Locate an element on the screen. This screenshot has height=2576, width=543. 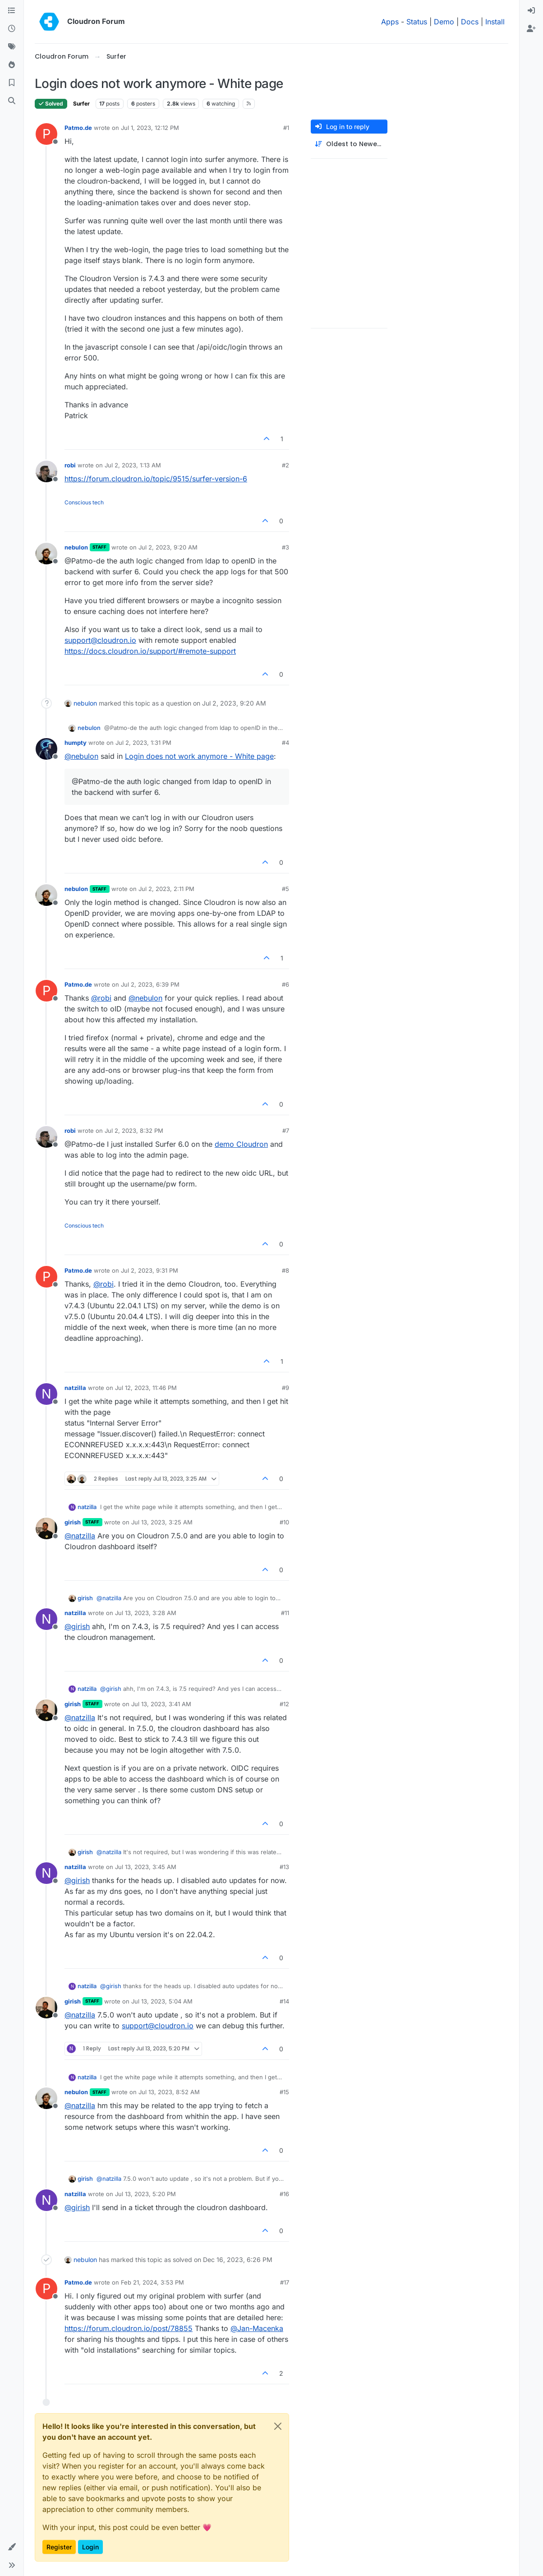
Jul 2, 2023, 2:11 PM is located at coordinates (166, 888).